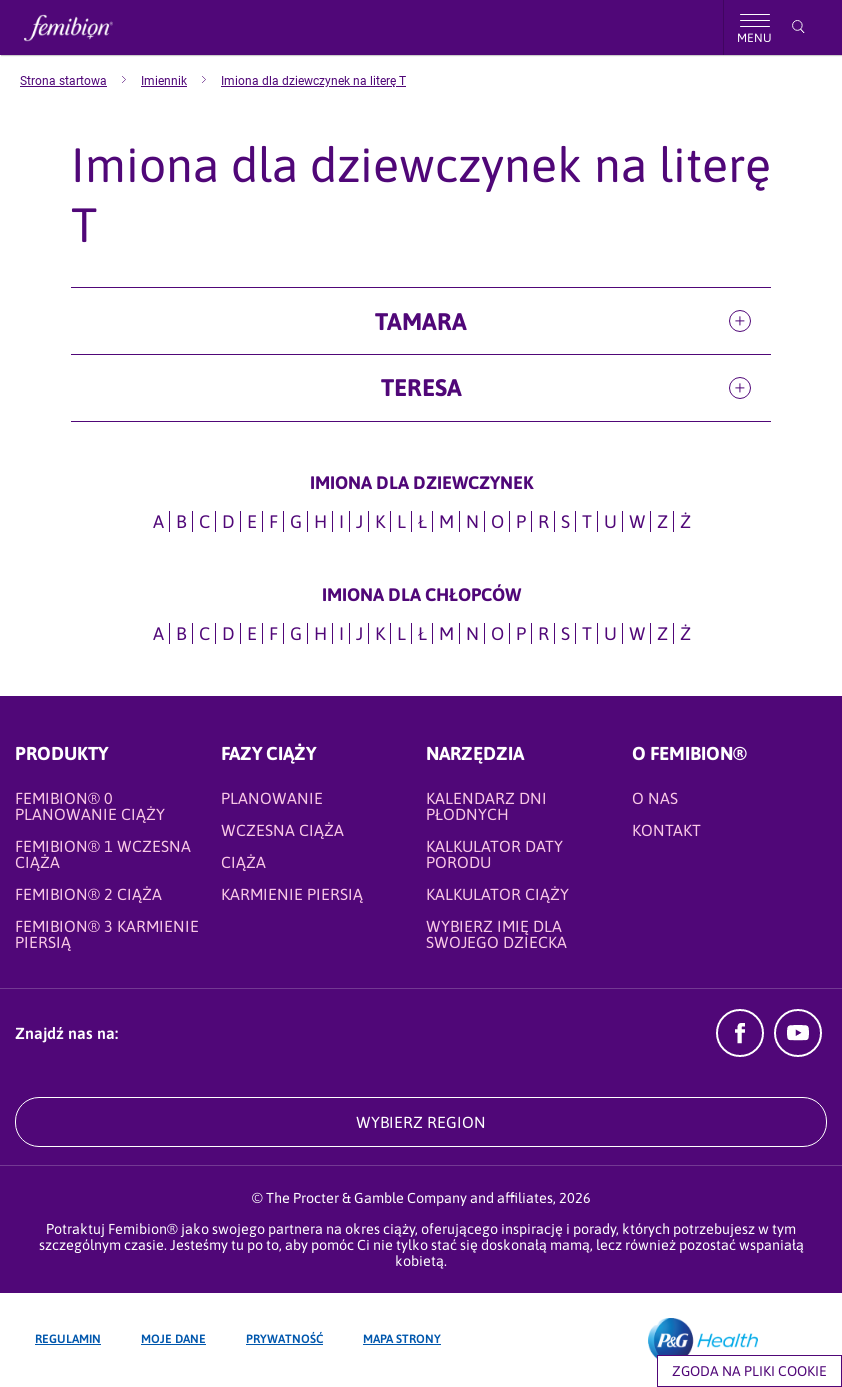 Image resolution: width=842 pixels, height=1387 pixels. I want to click on T [Imiona dla dziewczynek na literę T], so click(587, 521).